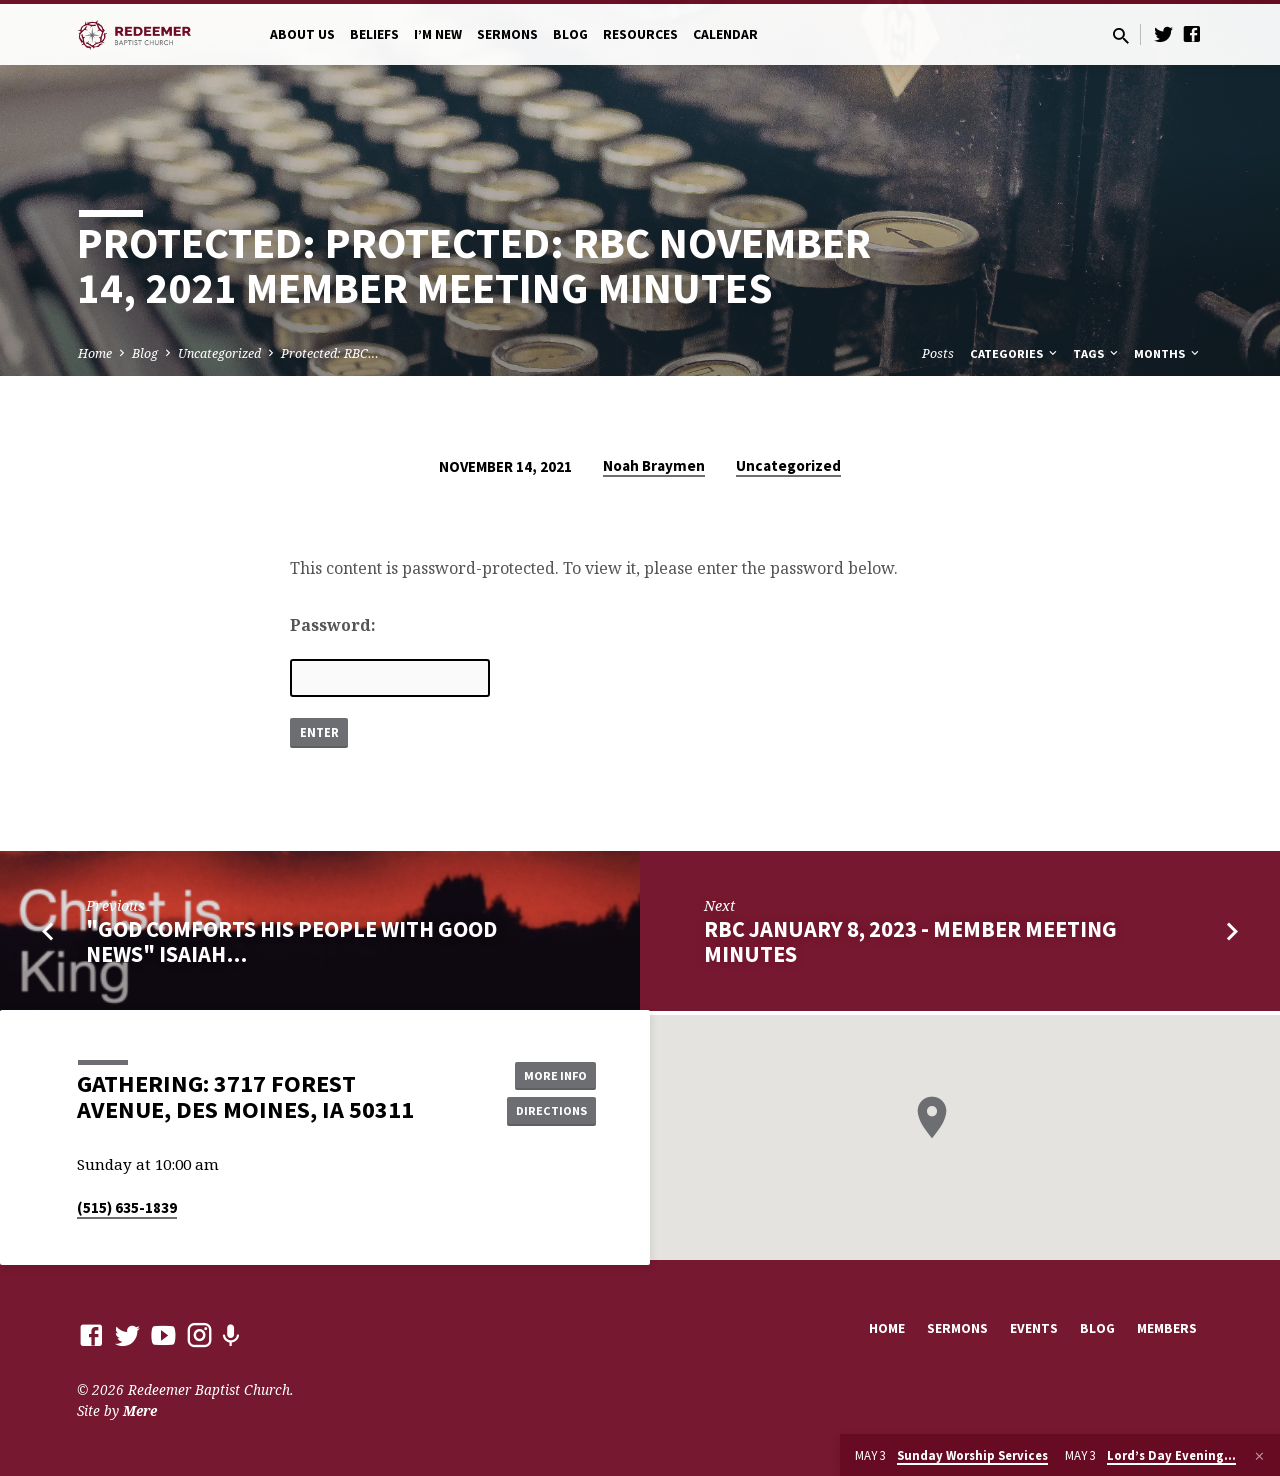  What do you see at coordinates (140, 1410) in the screenshot?
I see `Mere` at bounding box center [140, 1410].